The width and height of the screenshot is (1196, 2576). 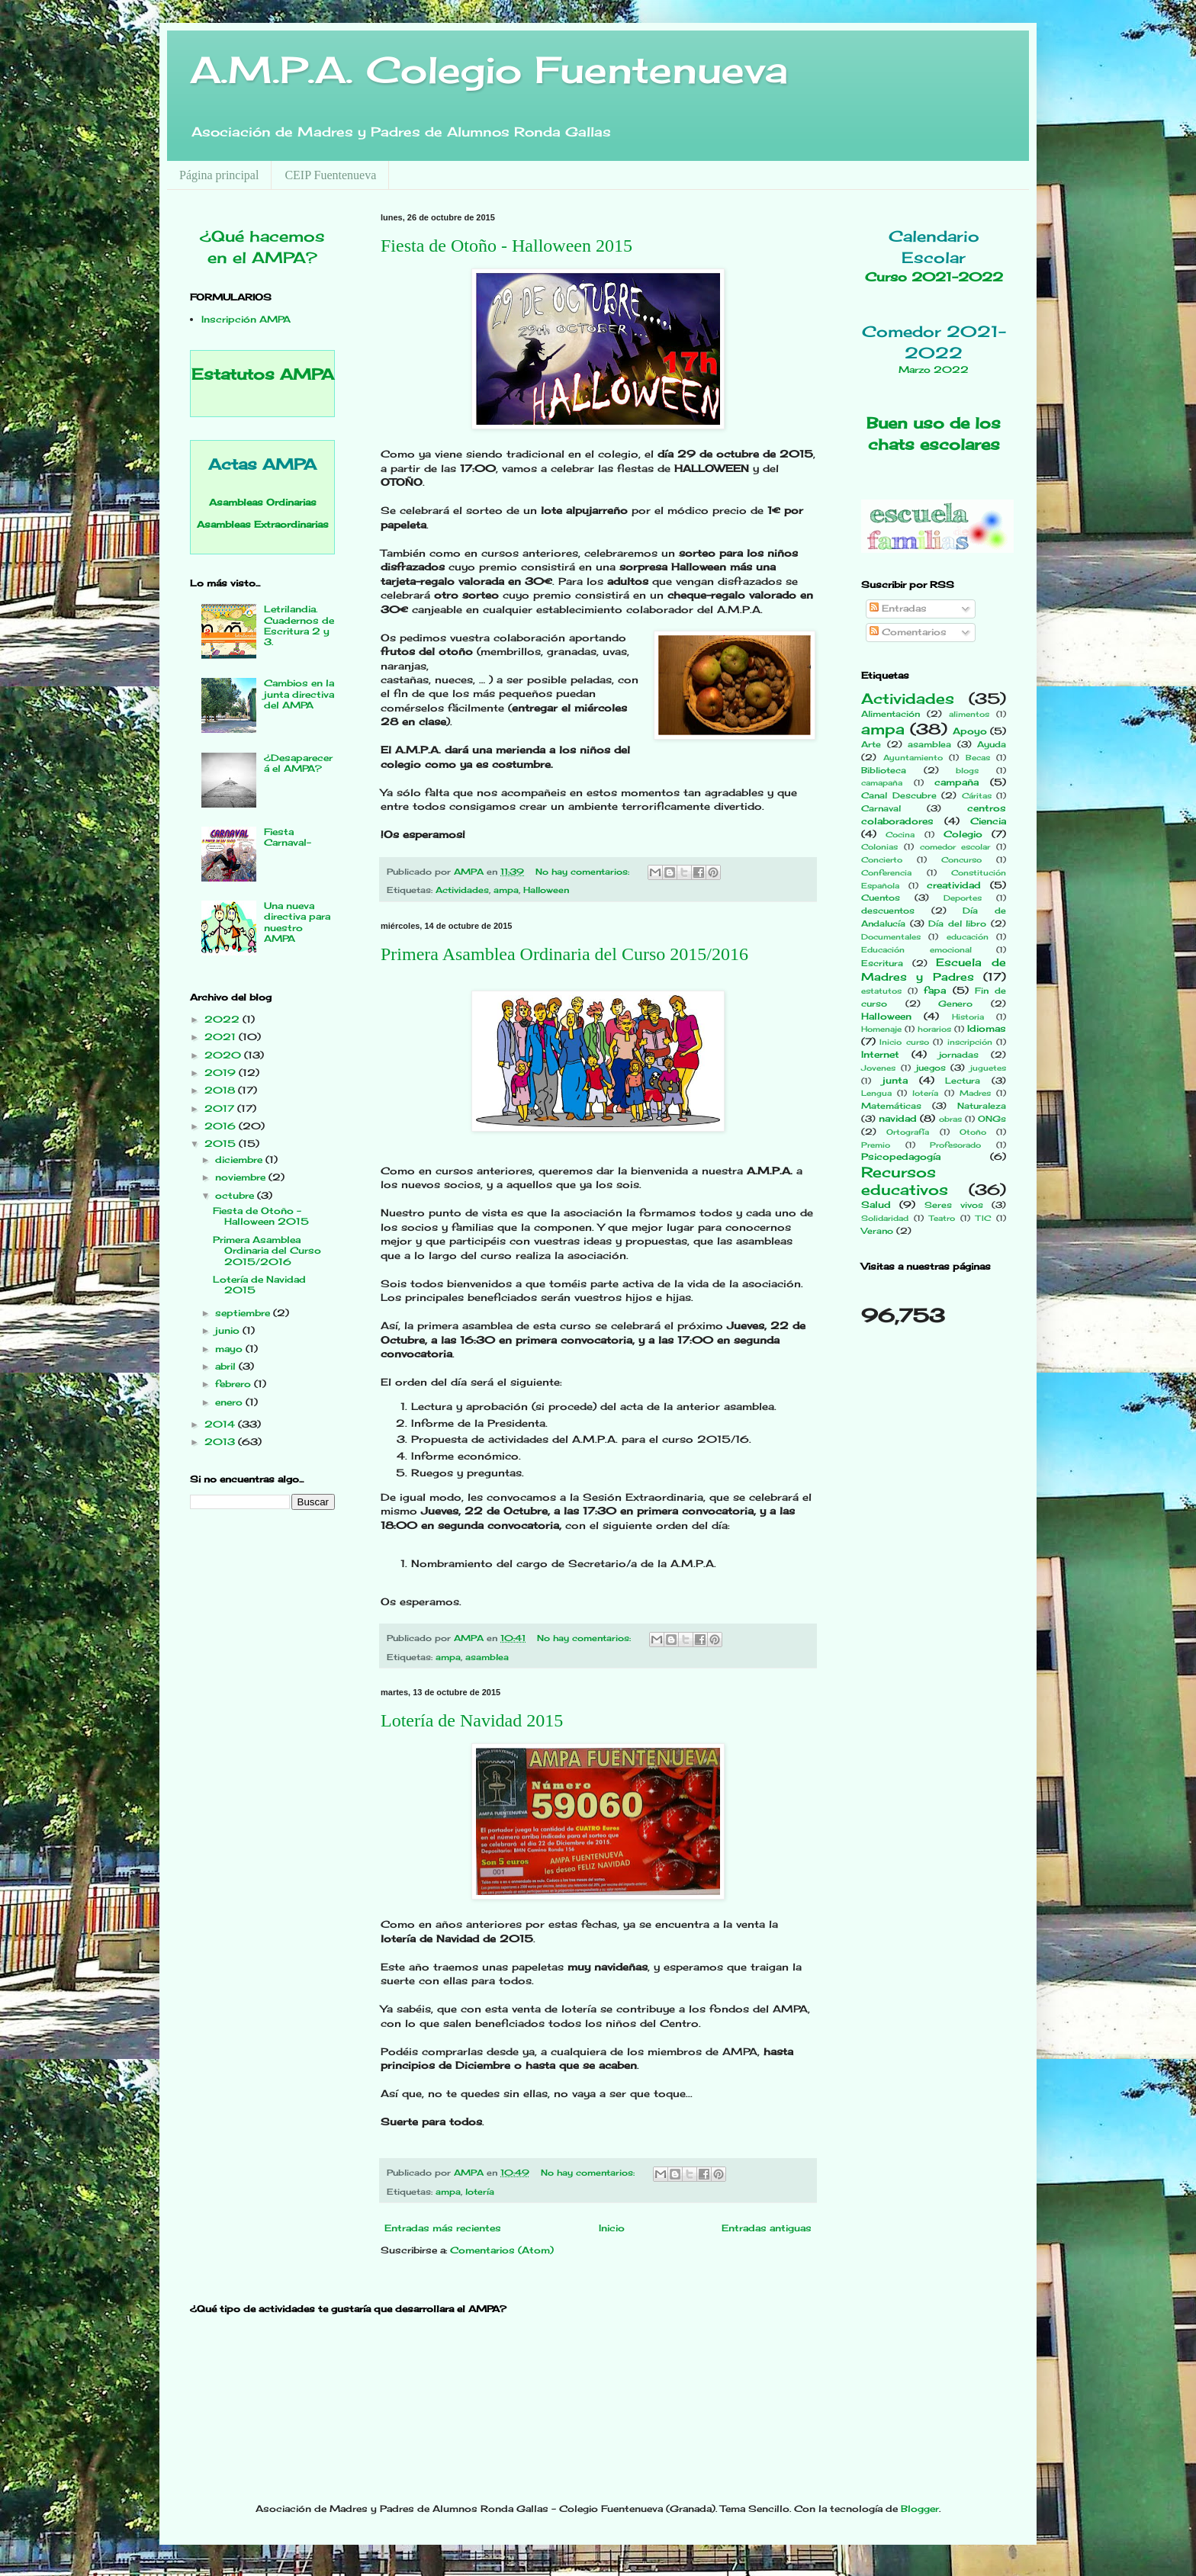 I want to click on Naturaleza, so click(x=981, y=1105).